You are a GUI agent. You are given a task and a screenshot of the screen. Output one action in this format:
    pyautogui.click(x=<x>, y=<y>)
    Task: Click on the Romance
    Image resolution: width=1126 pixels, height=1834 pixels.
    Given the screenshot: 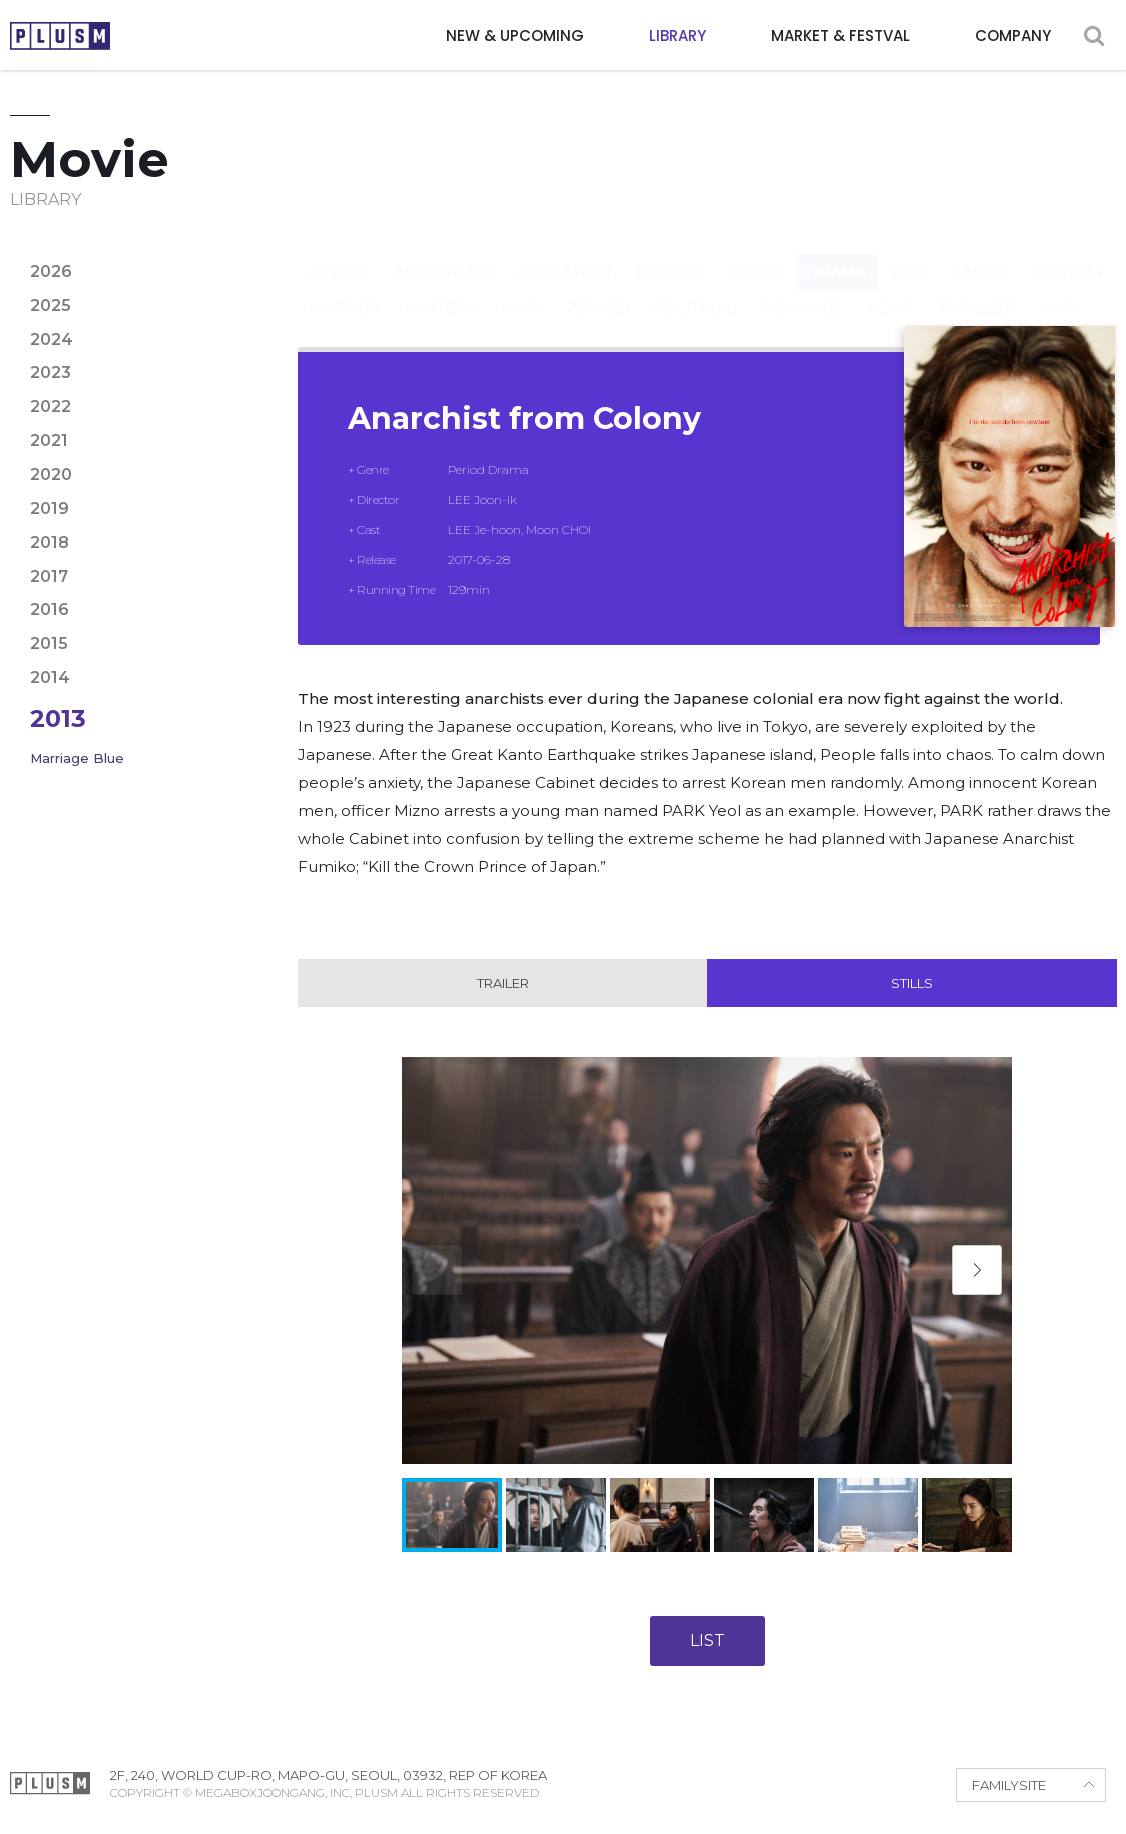 What is the action you would take?
    pyautogui.click(x=802, y=288)
    